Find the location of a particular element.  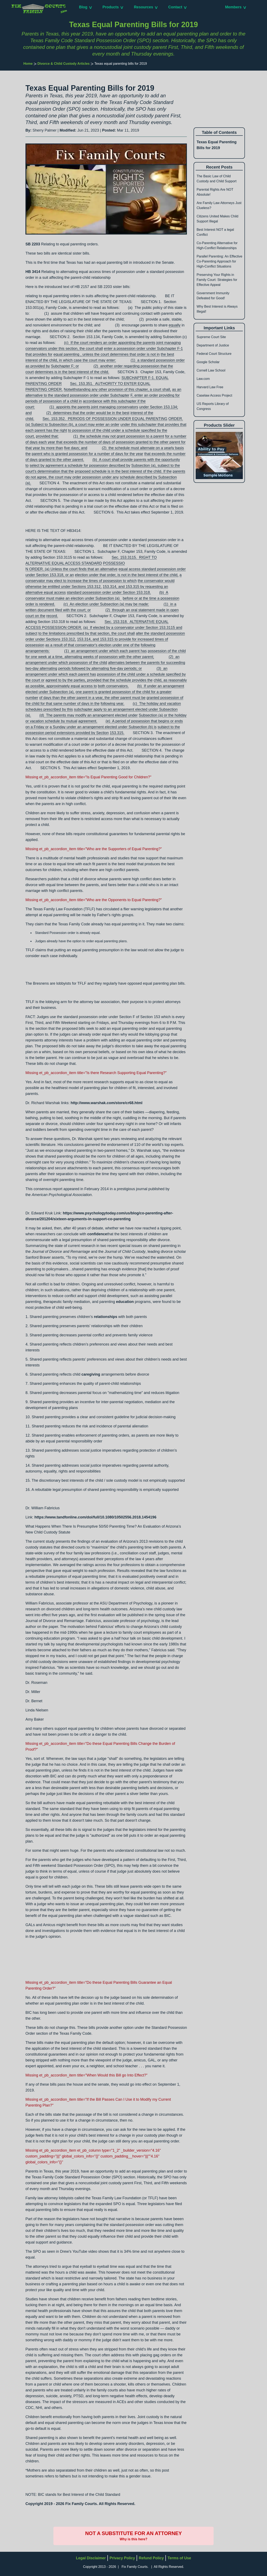

Law.com is located at coordinates (203, 379).